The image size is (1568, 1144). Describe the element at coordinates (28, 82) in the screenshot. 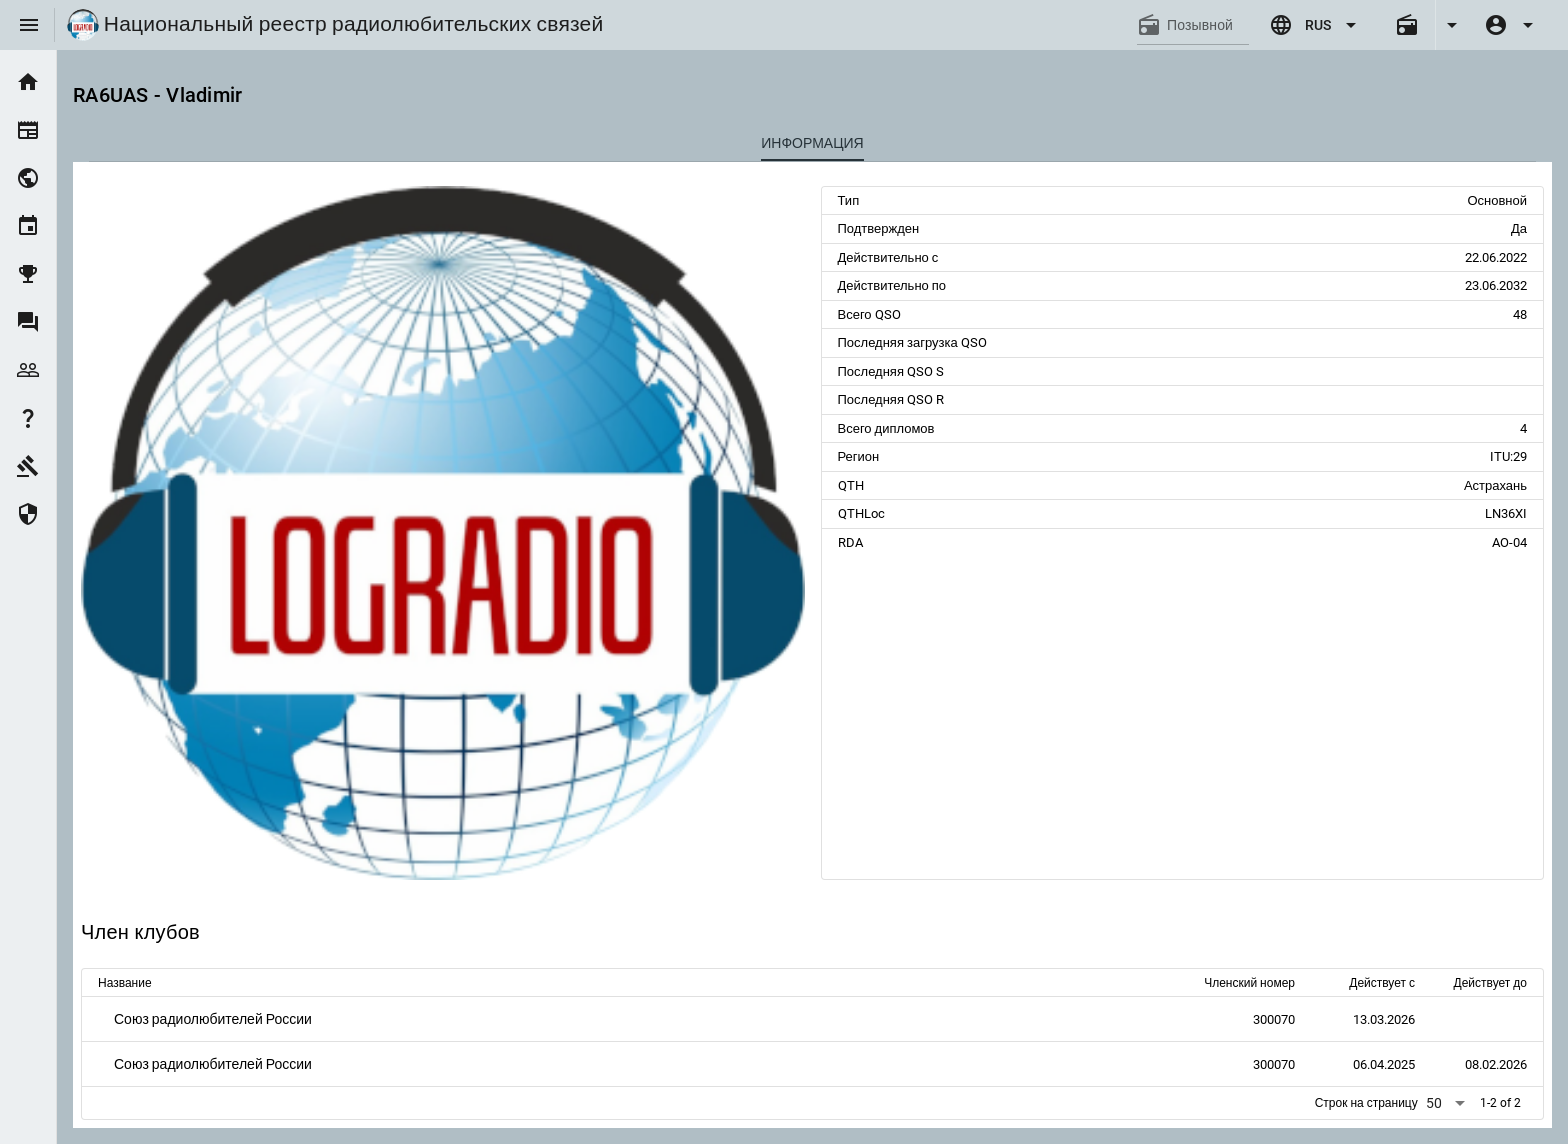

I see `[listitem]` at that location.